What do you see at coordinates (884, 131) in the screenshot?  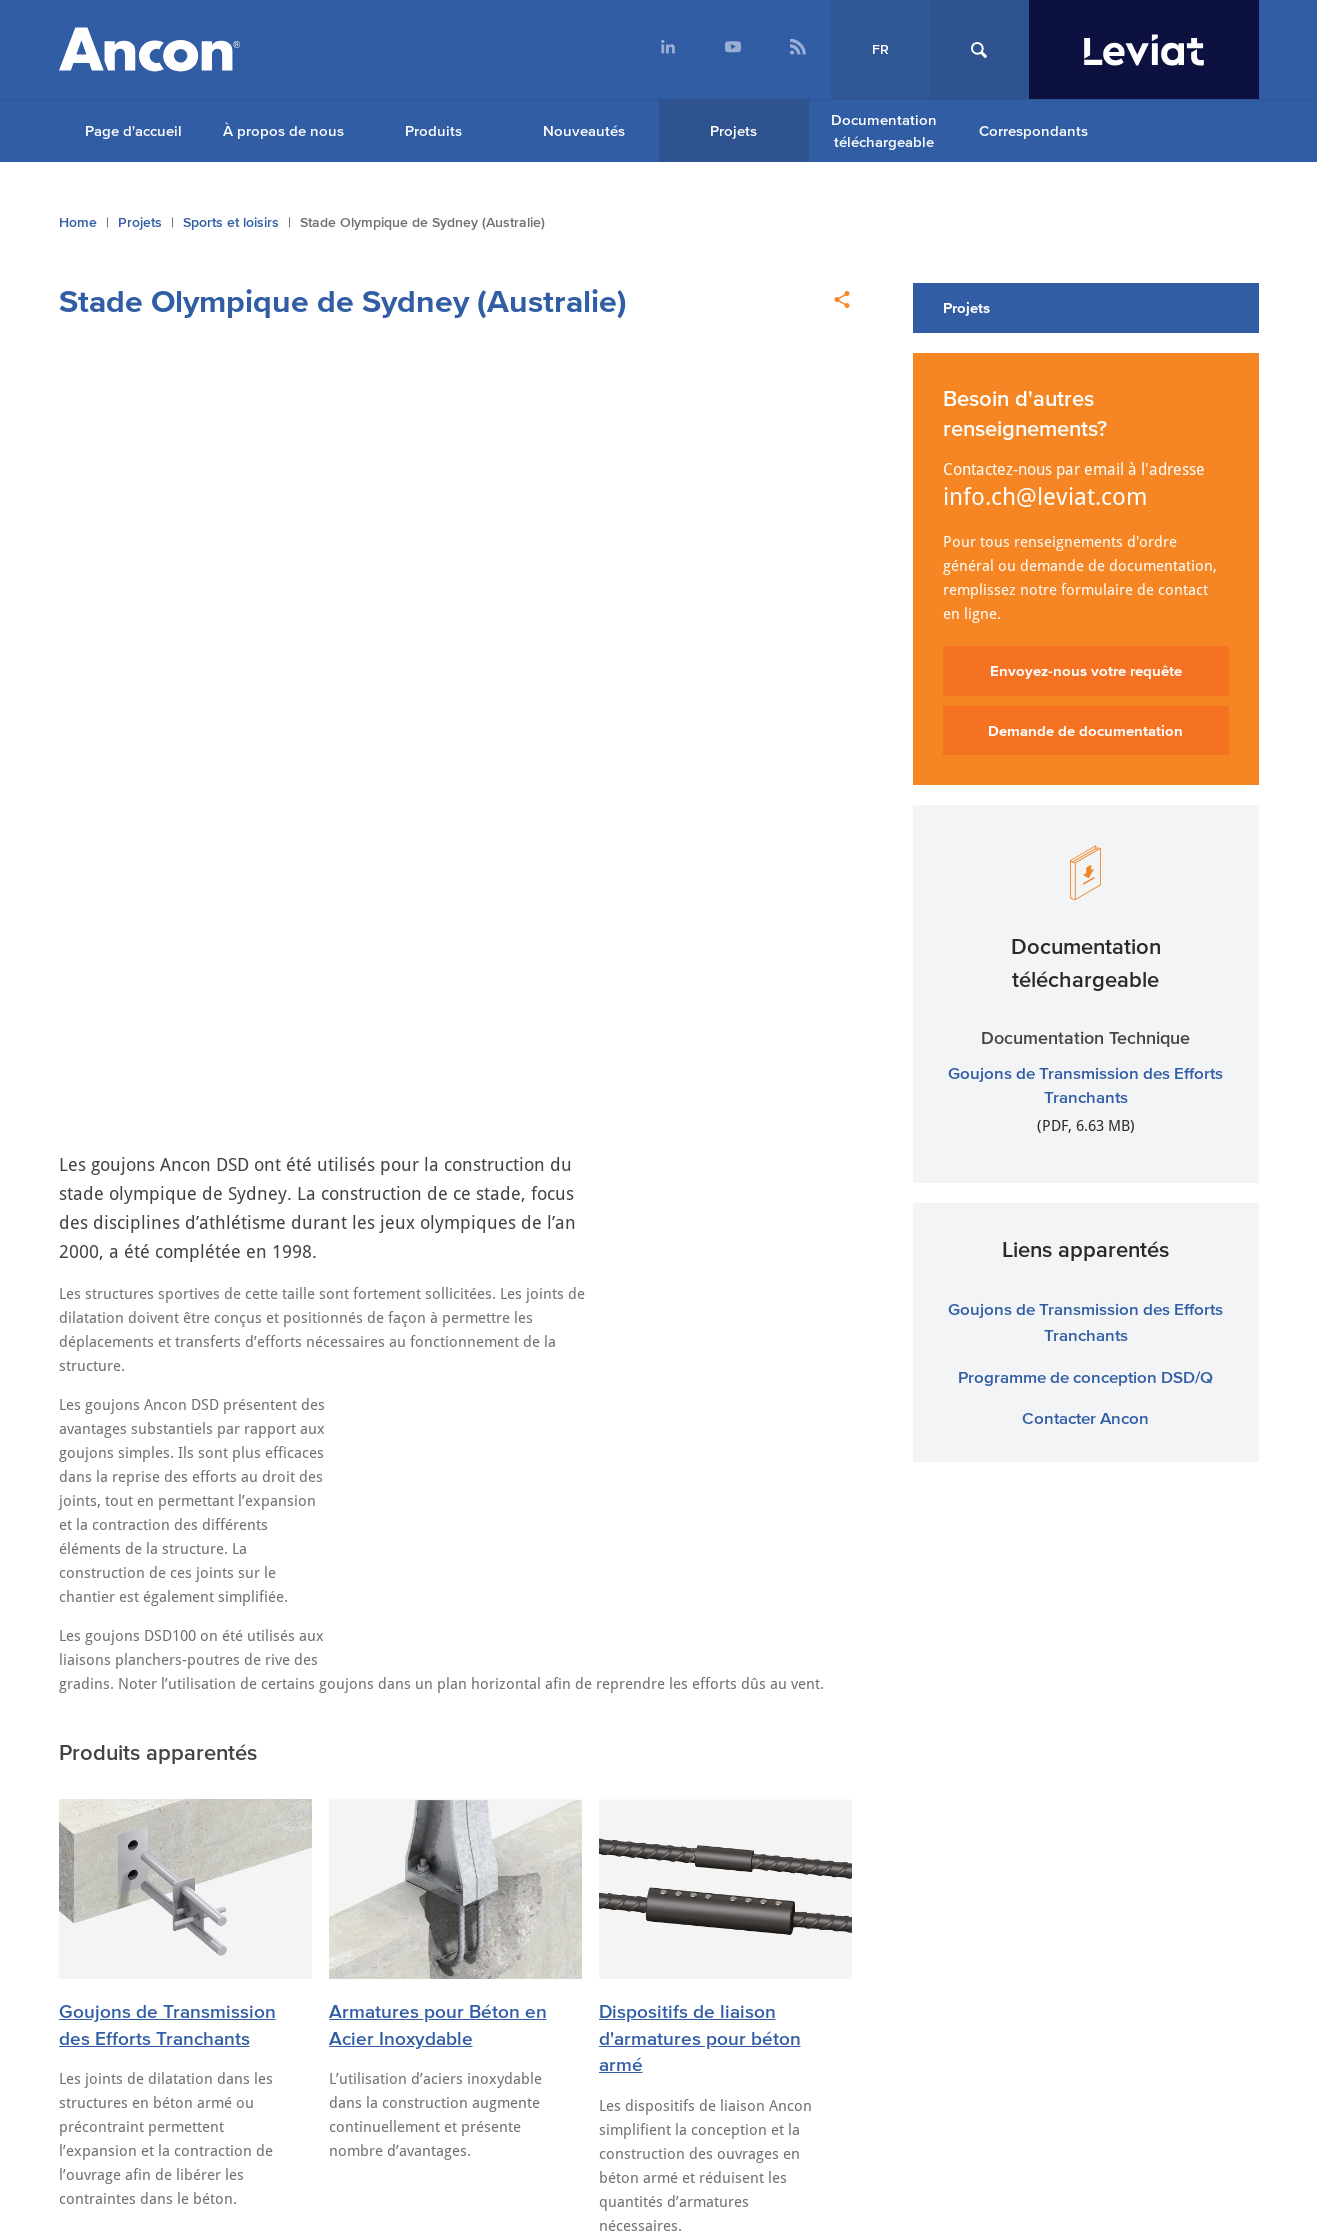 I see `Documentation téléchargeable` at bounding box center [884, 131].